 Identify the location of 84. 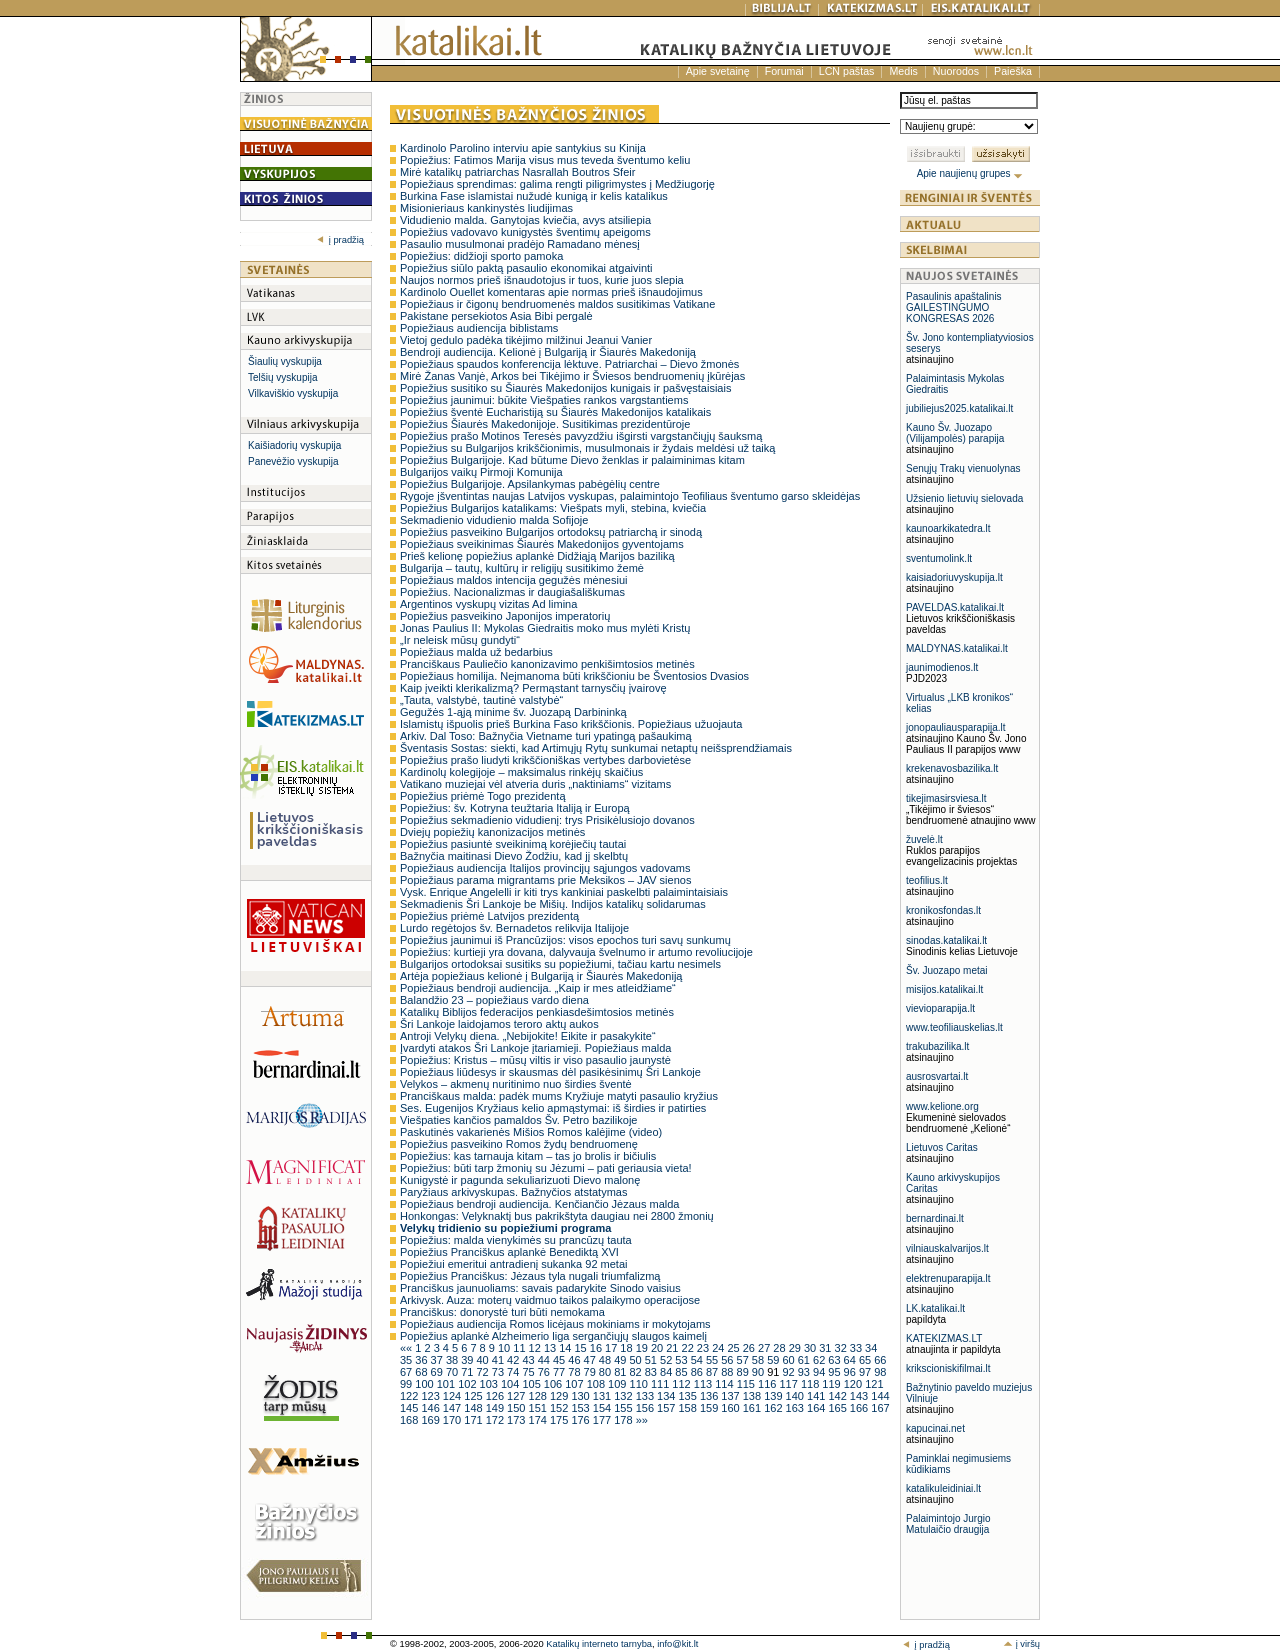
(667, 1372).